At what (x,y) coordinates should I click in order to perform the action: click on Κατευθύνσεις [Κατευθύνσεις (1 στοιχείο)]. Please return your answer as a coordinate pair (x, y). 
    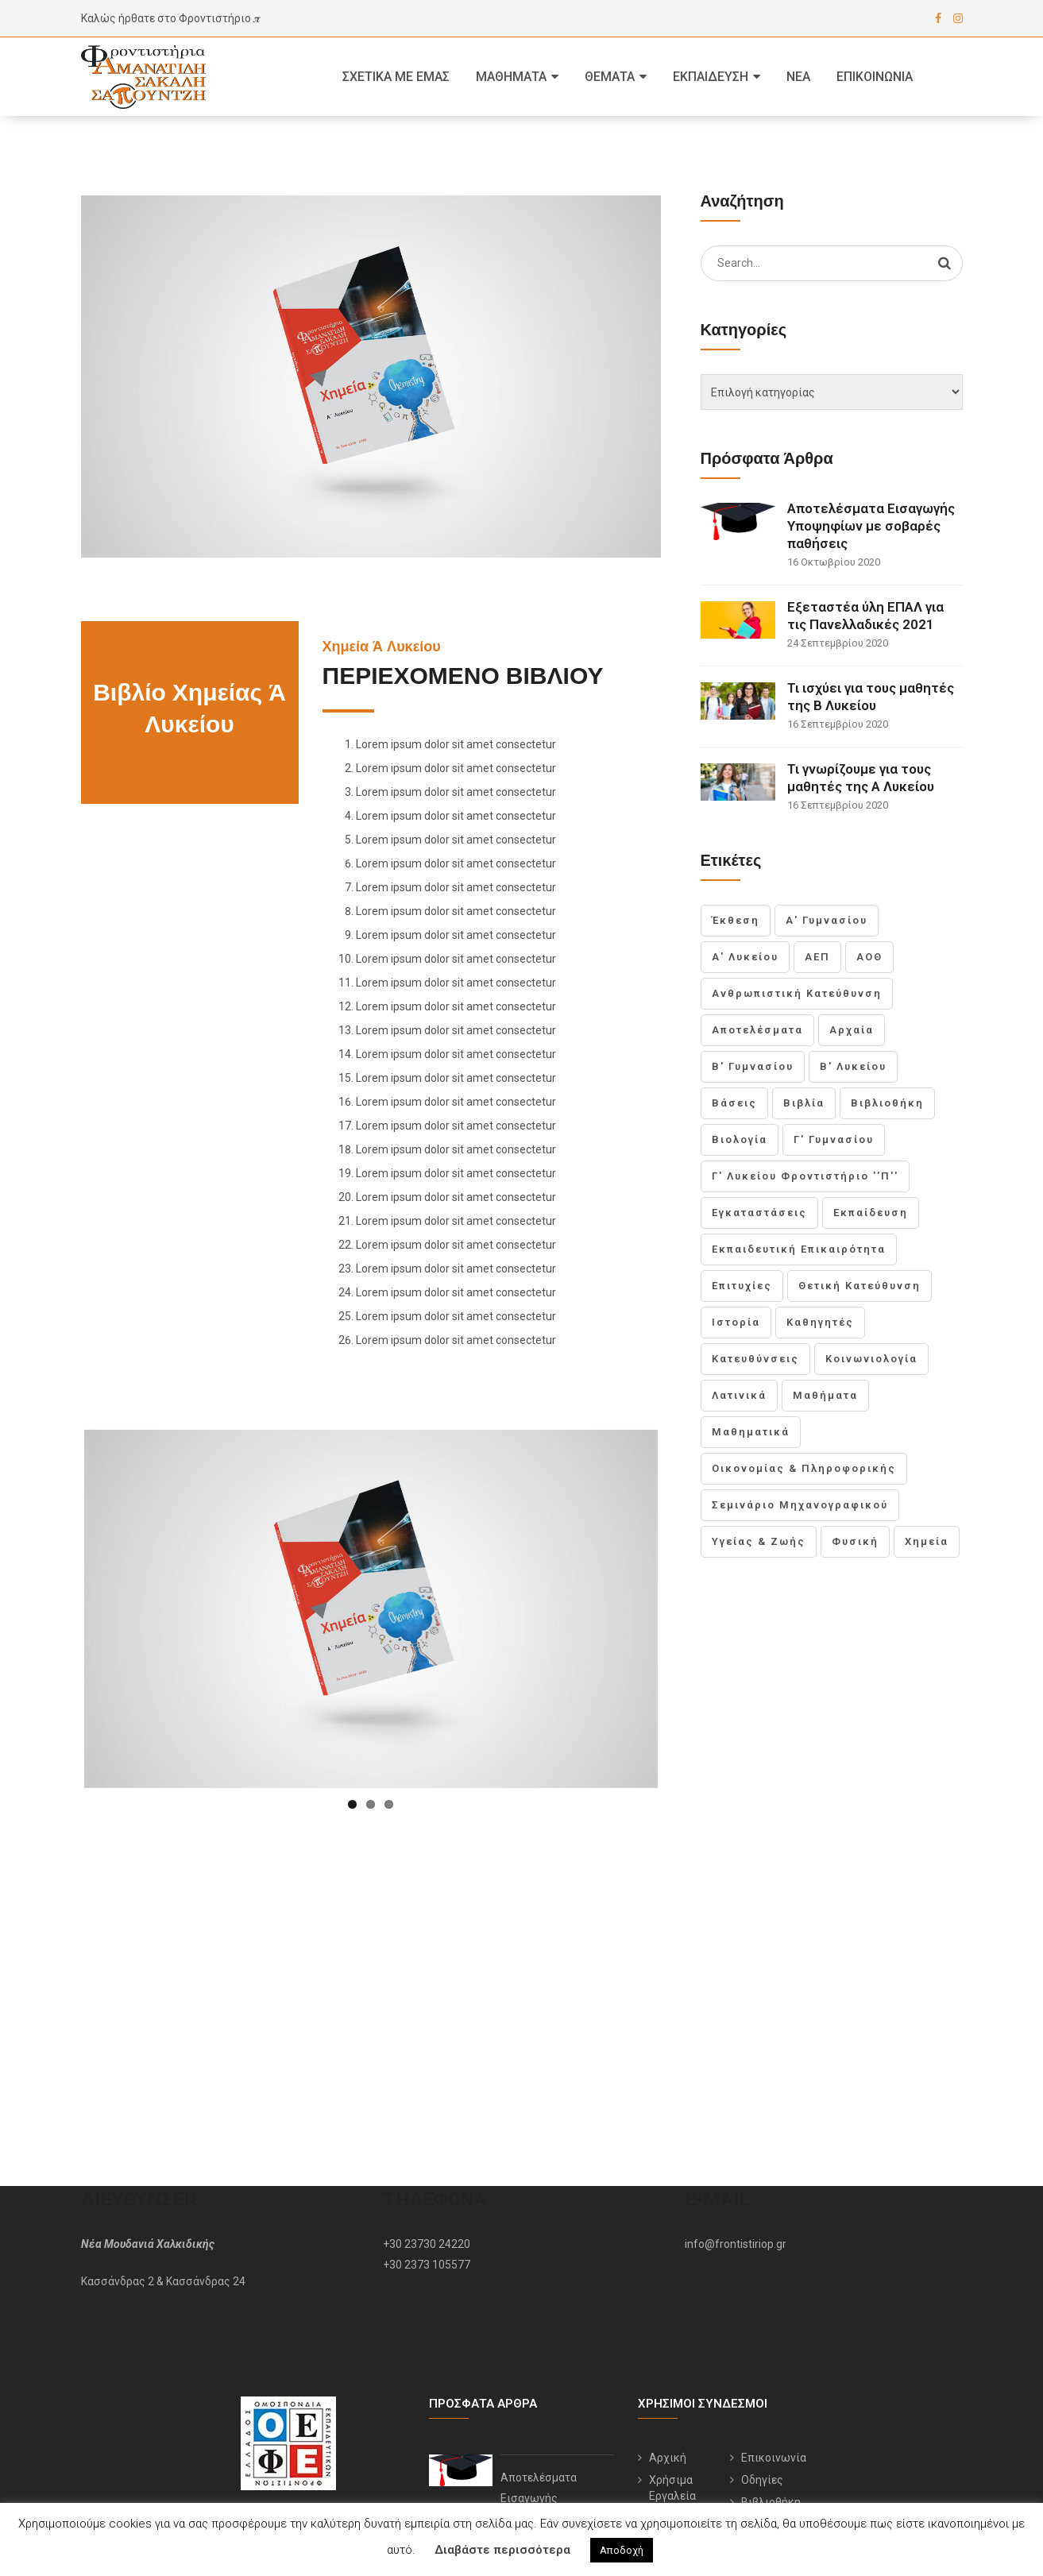
    Looking at the image, I should click on (755, 1359).